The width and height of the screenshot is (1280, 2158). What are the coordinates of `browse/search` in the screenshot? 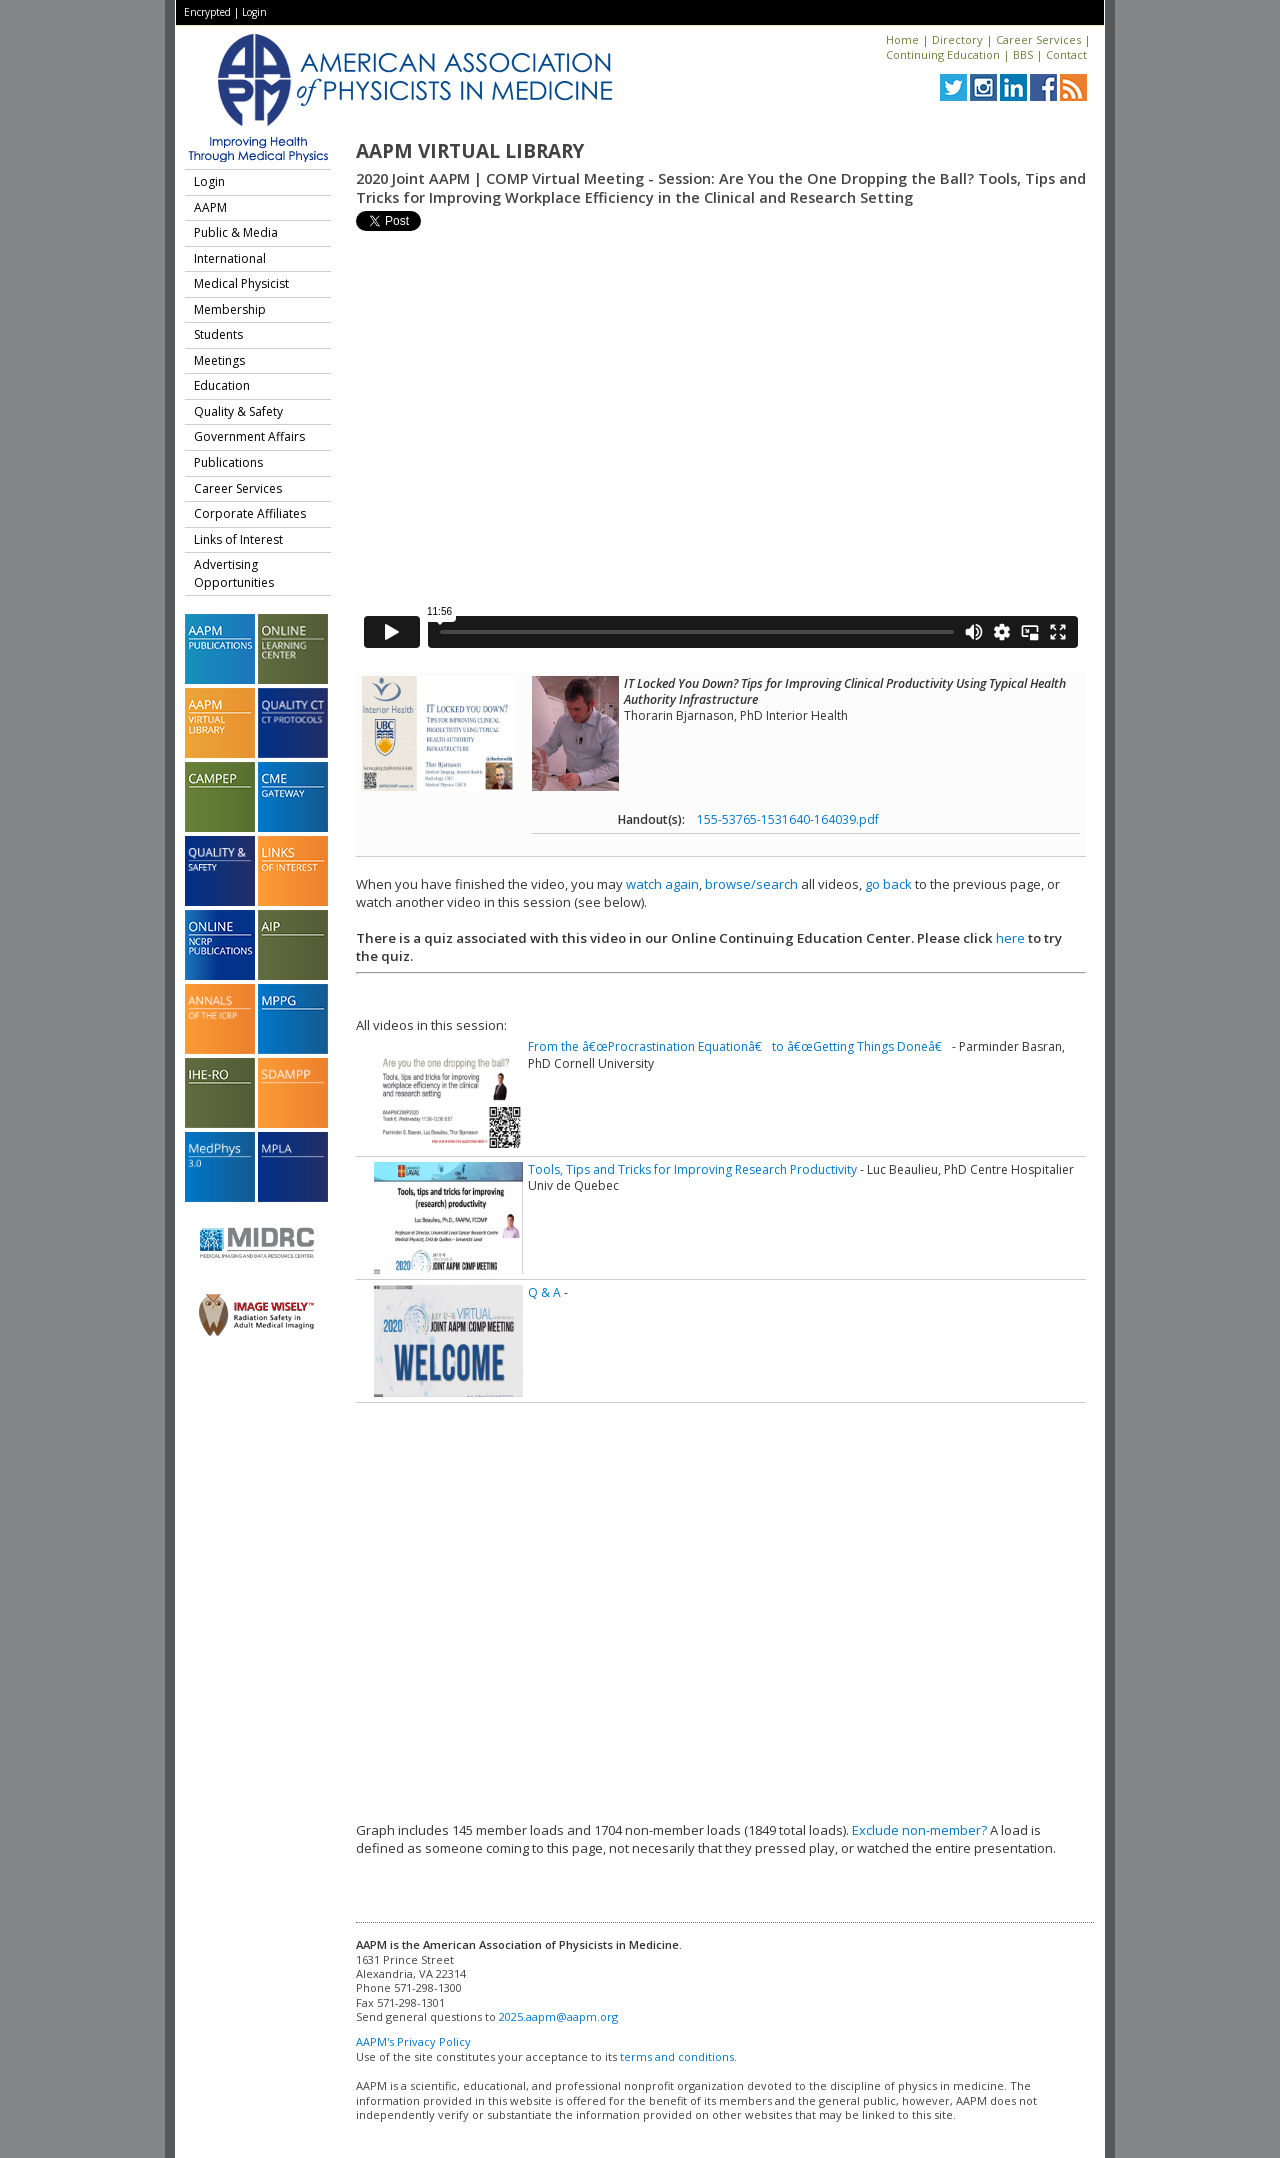 It's located at (751, 884).